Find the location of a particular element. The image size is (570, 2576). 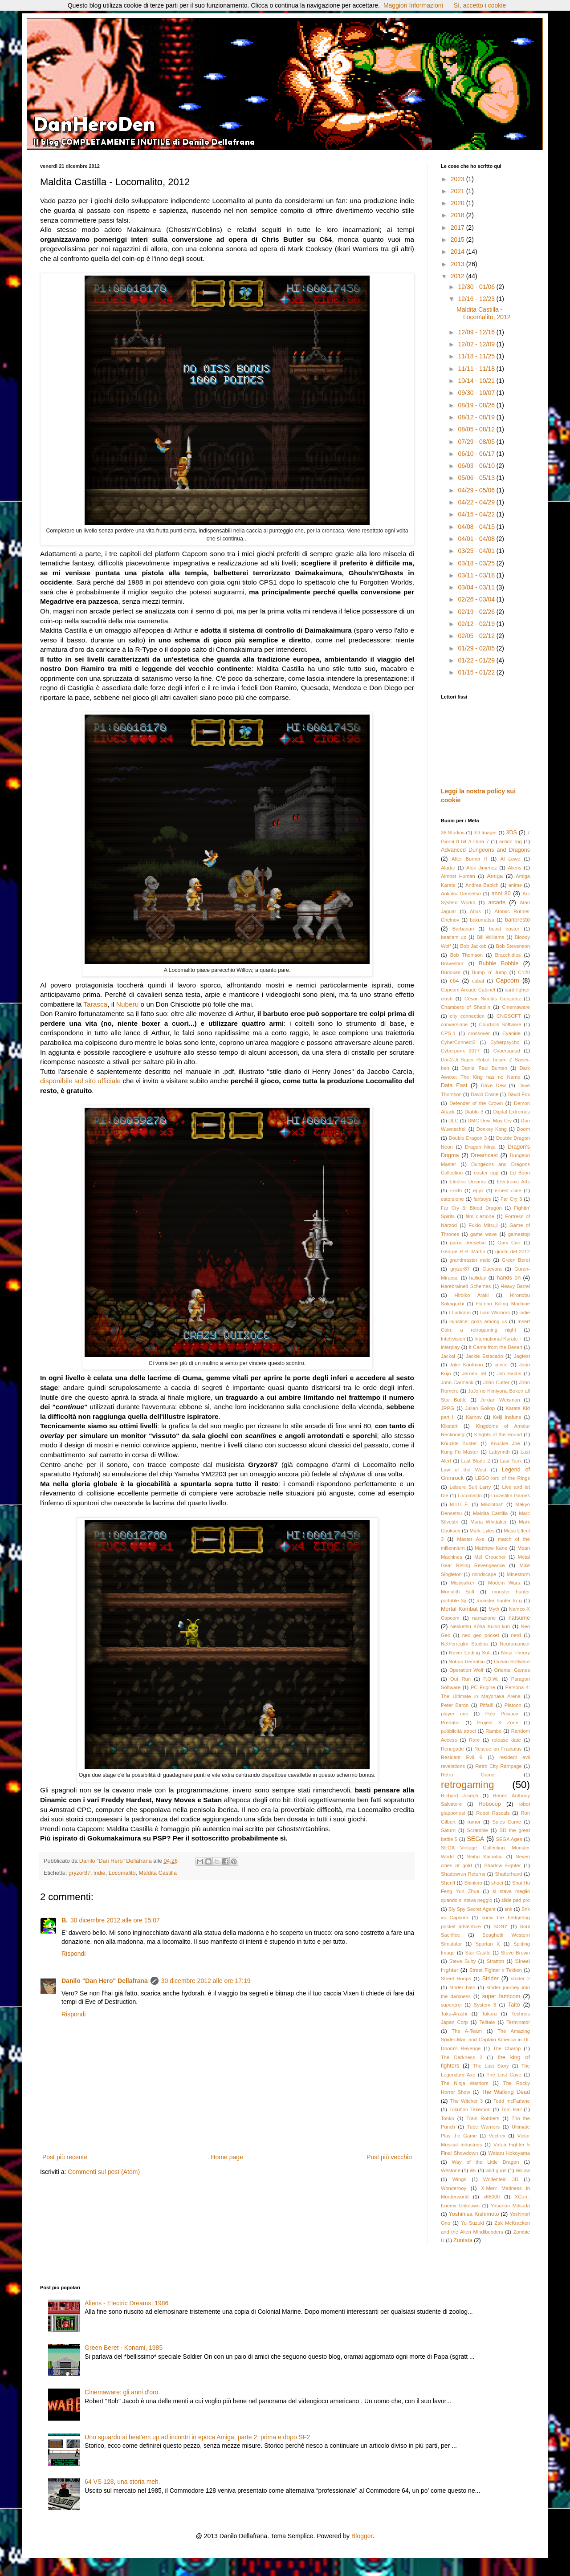

08/12 - 08/19 is located at coordinates (477, 417).